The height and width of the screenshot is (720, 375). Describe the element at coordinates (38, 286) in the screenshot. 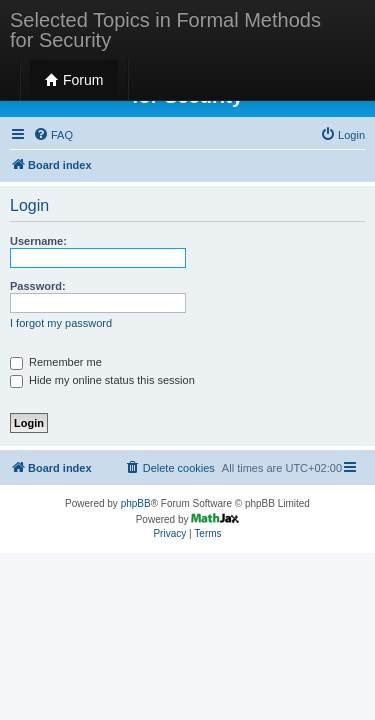

I see `Password:` at that location.